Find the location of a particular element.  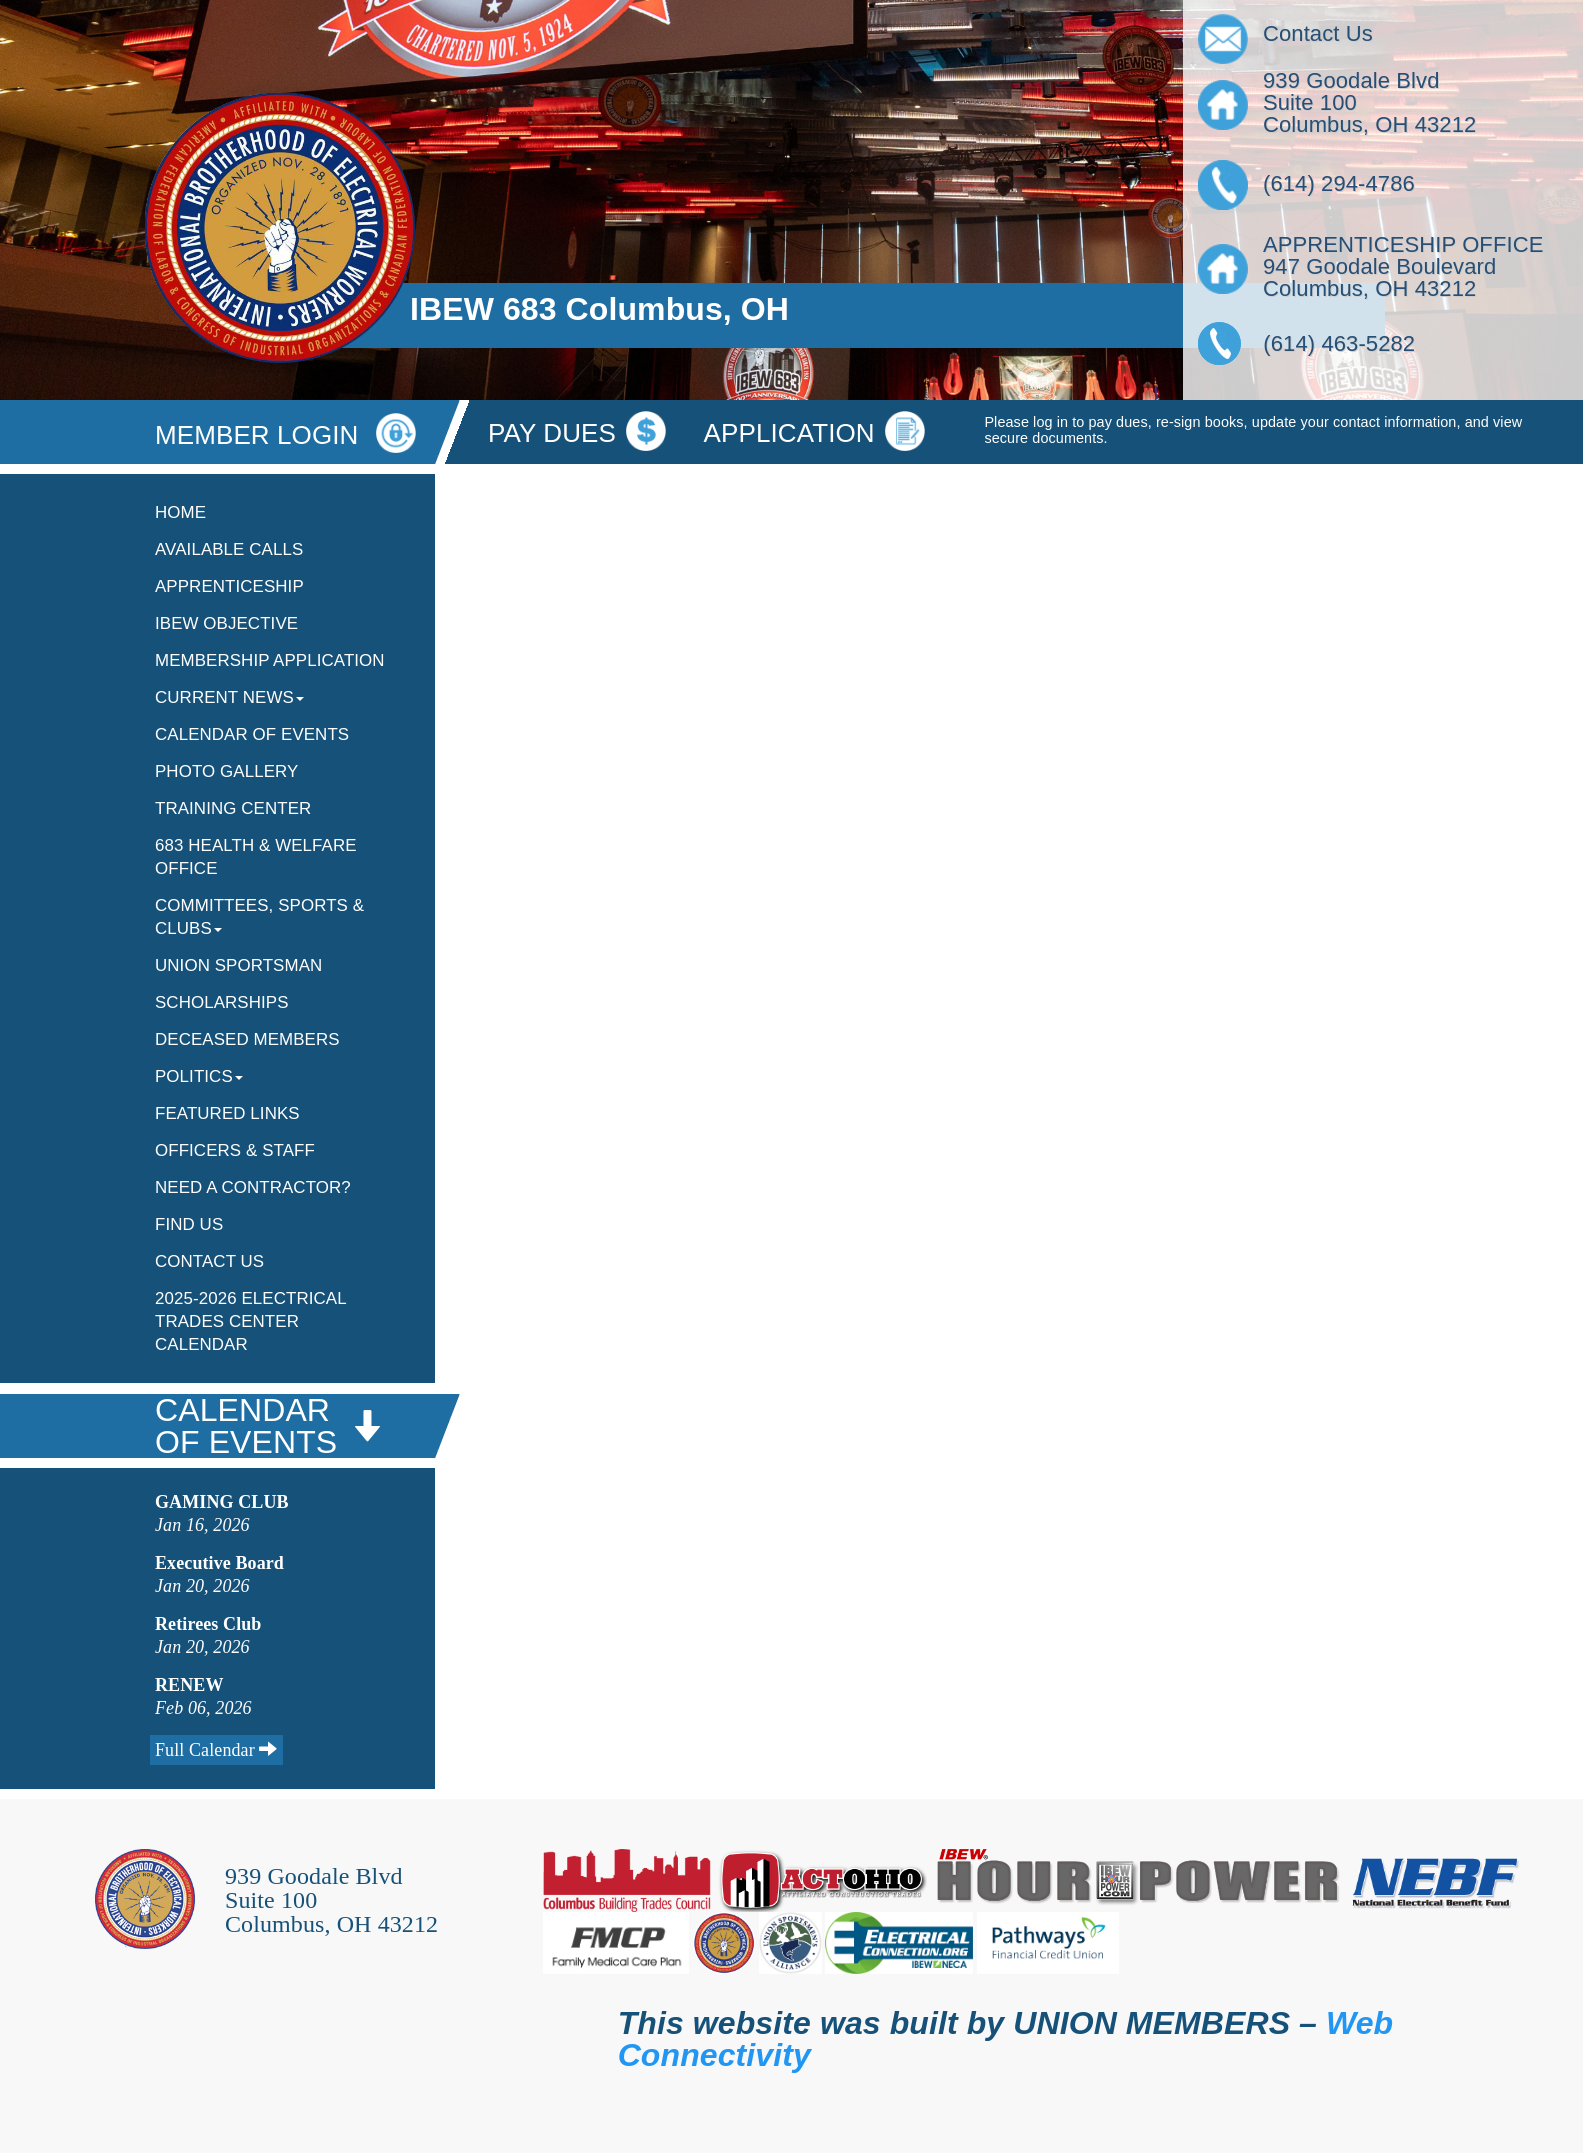

IBEW Objective is located at coordinates (226, 623).